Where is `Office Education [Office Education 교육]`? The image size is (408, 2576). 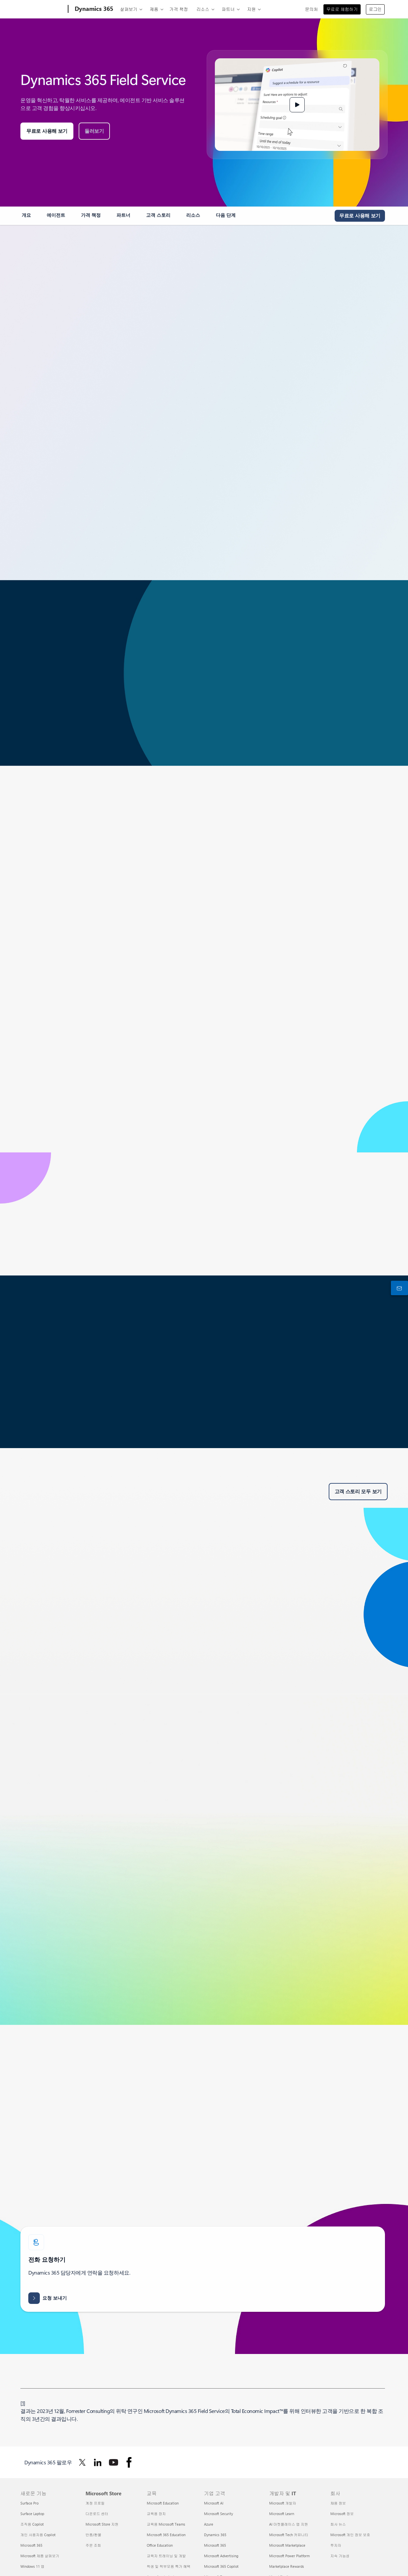 Office Education [Office Education 교육] is located at coordinates (160, 2545).